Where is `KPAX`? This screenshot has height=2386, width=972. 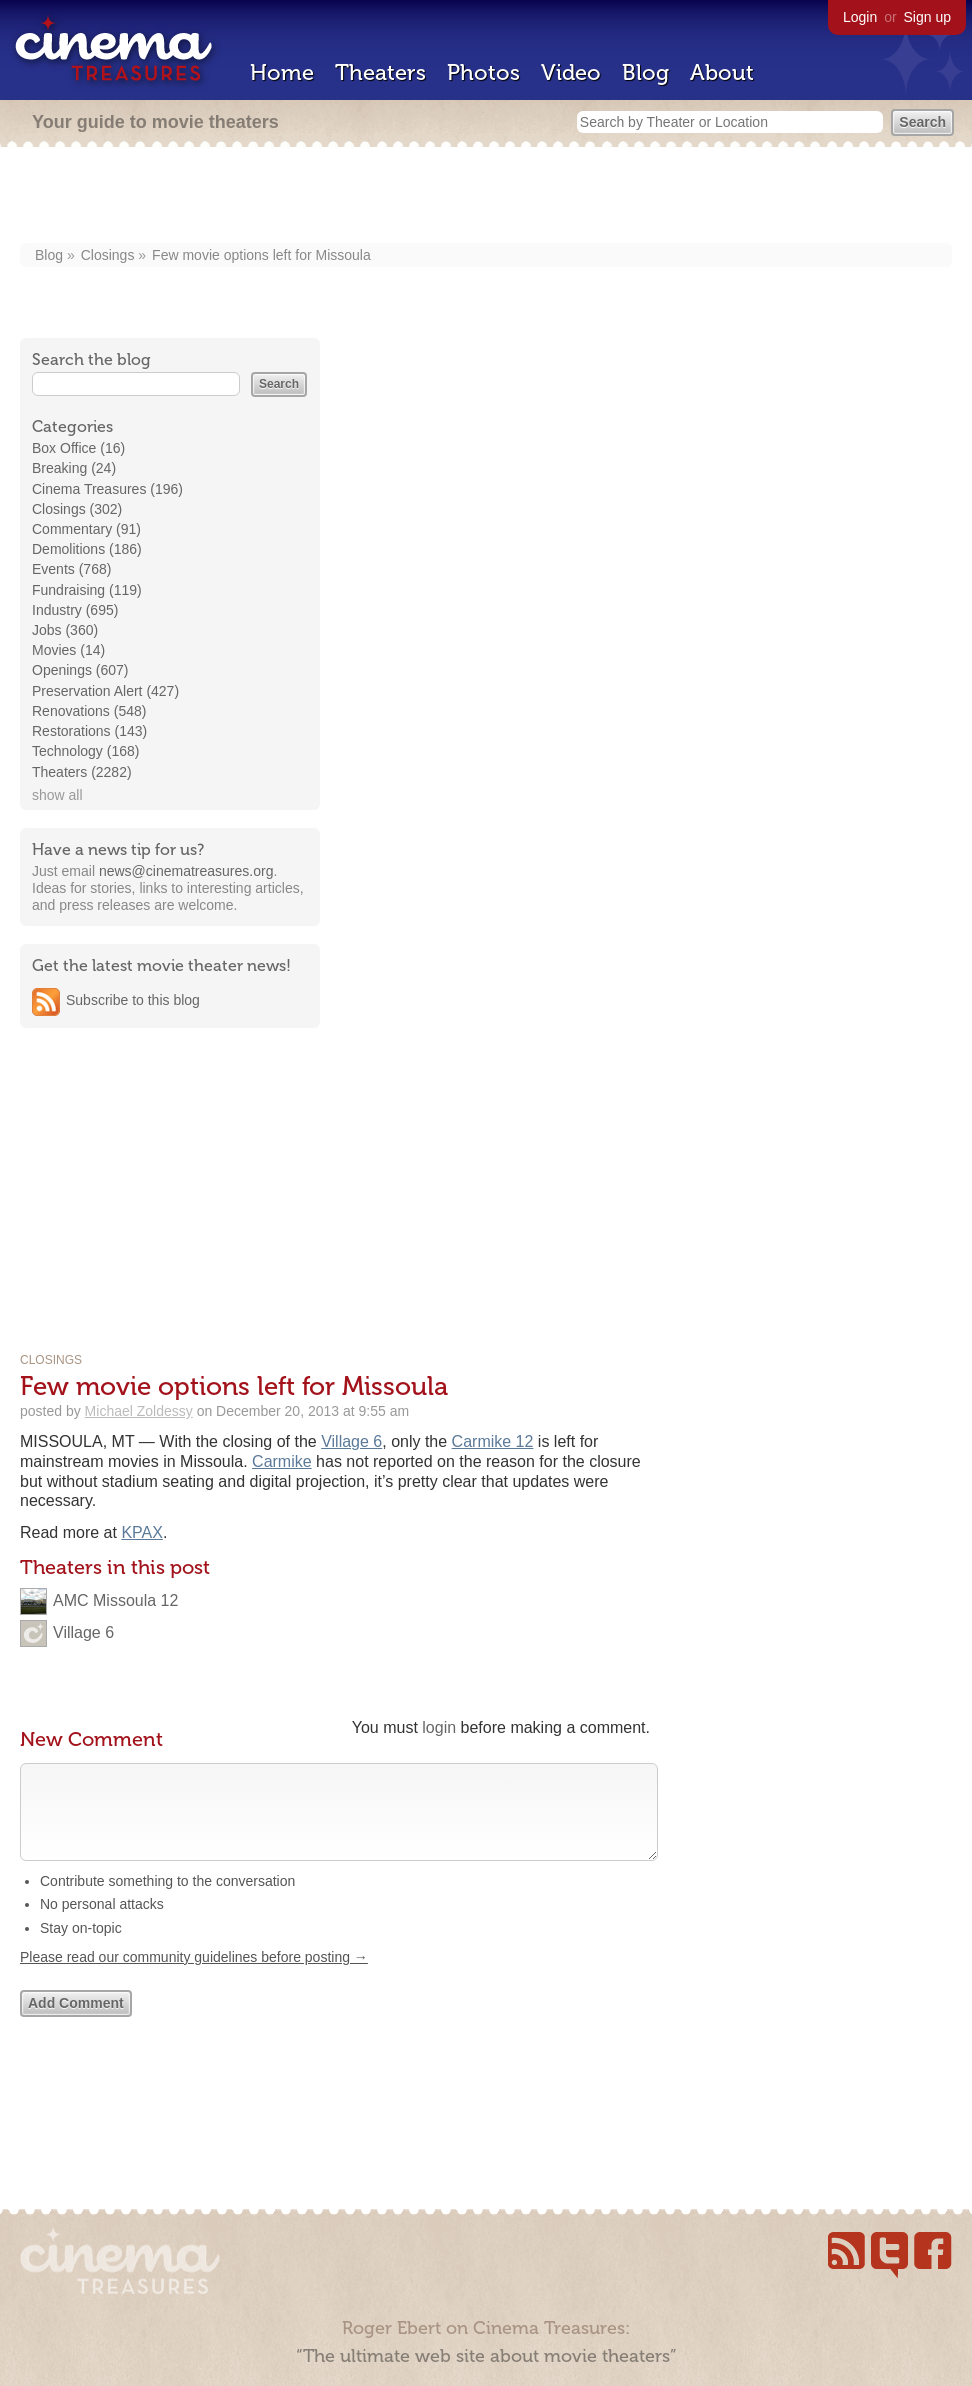 KPAX is located at coordinates (142, 1532).